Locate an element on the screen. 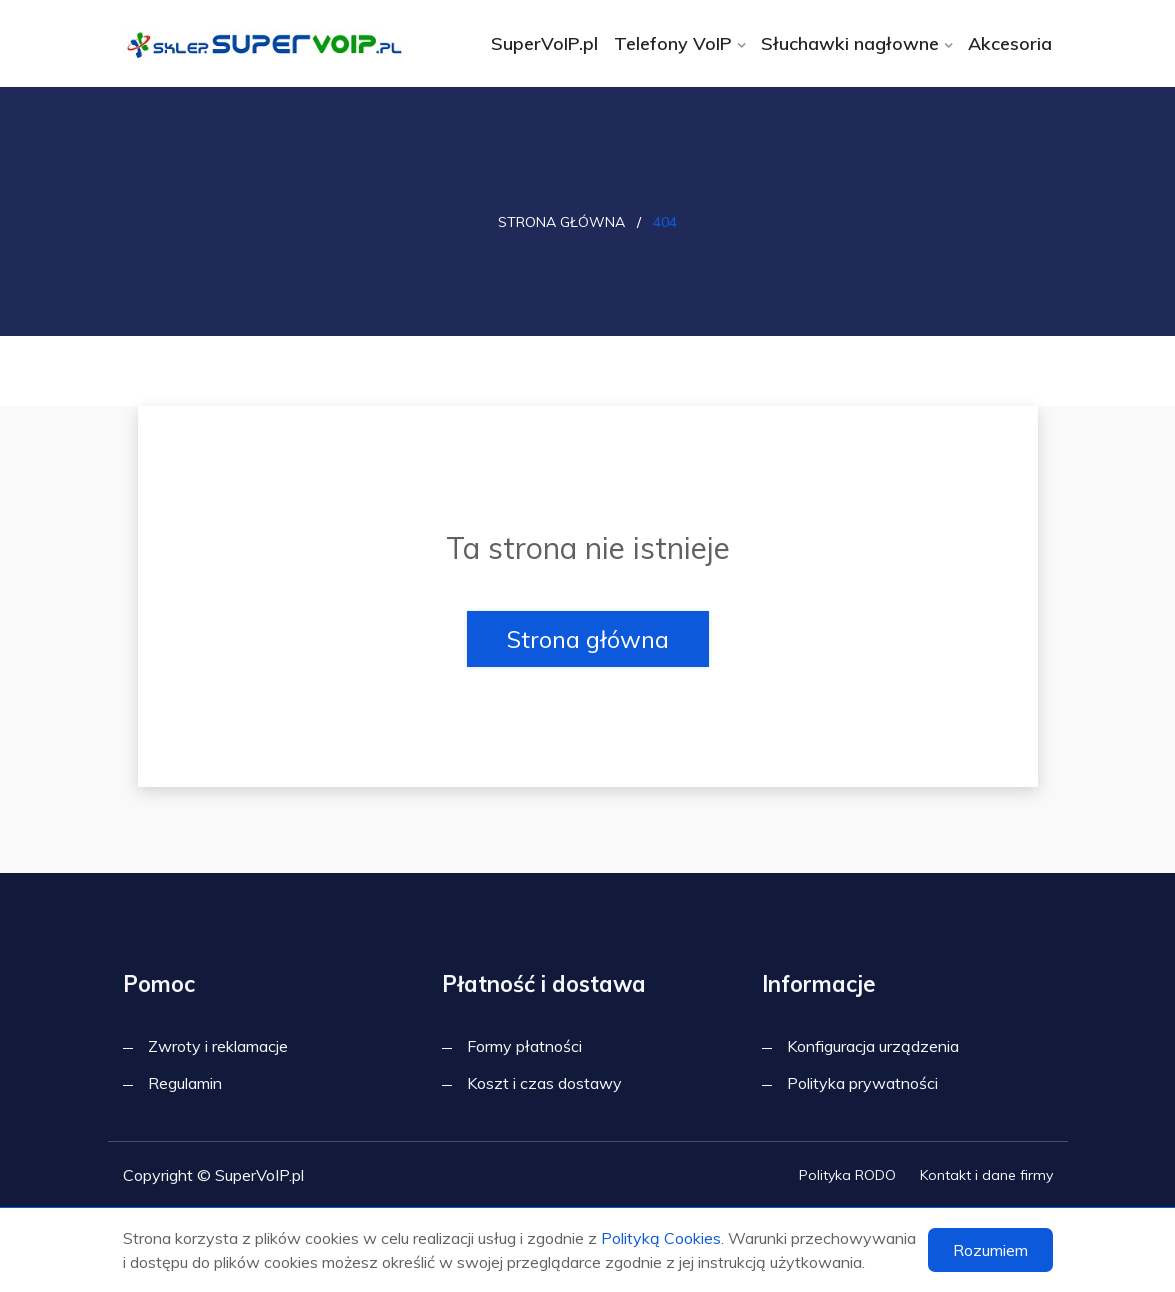 This screenshot has width=1175, height=1292. Koszt i czas dostawy is located at coordinates (544, 1083).